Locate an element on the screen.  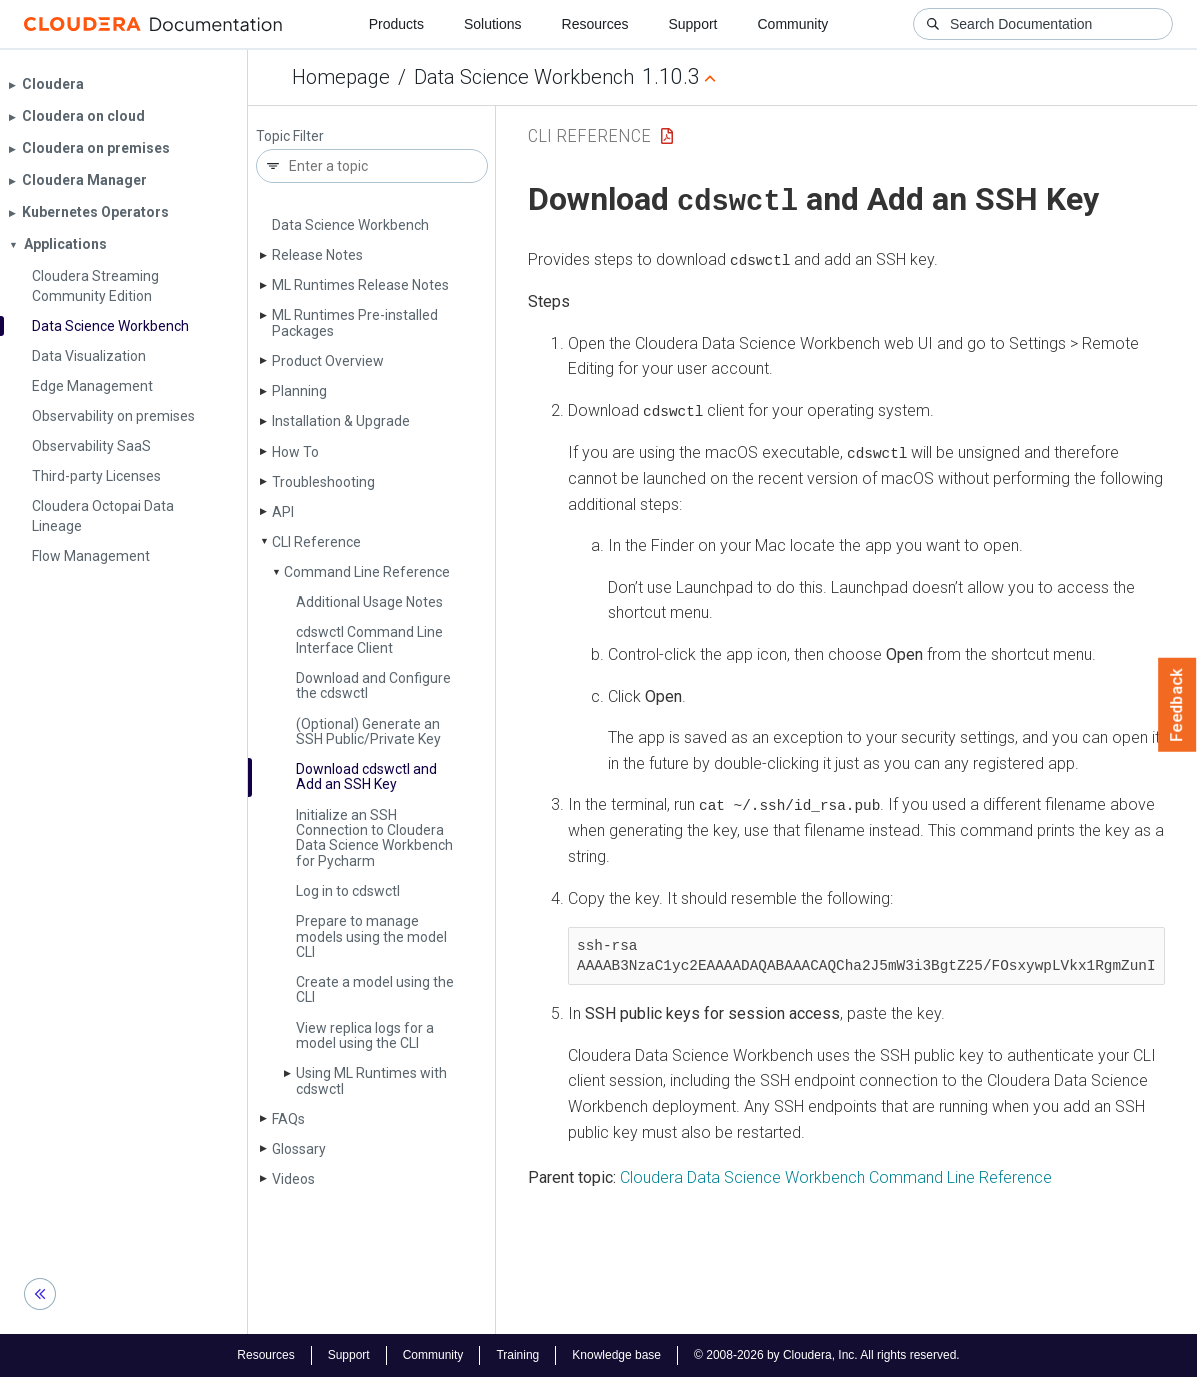
Solutions is located at coordinates (493, 24).